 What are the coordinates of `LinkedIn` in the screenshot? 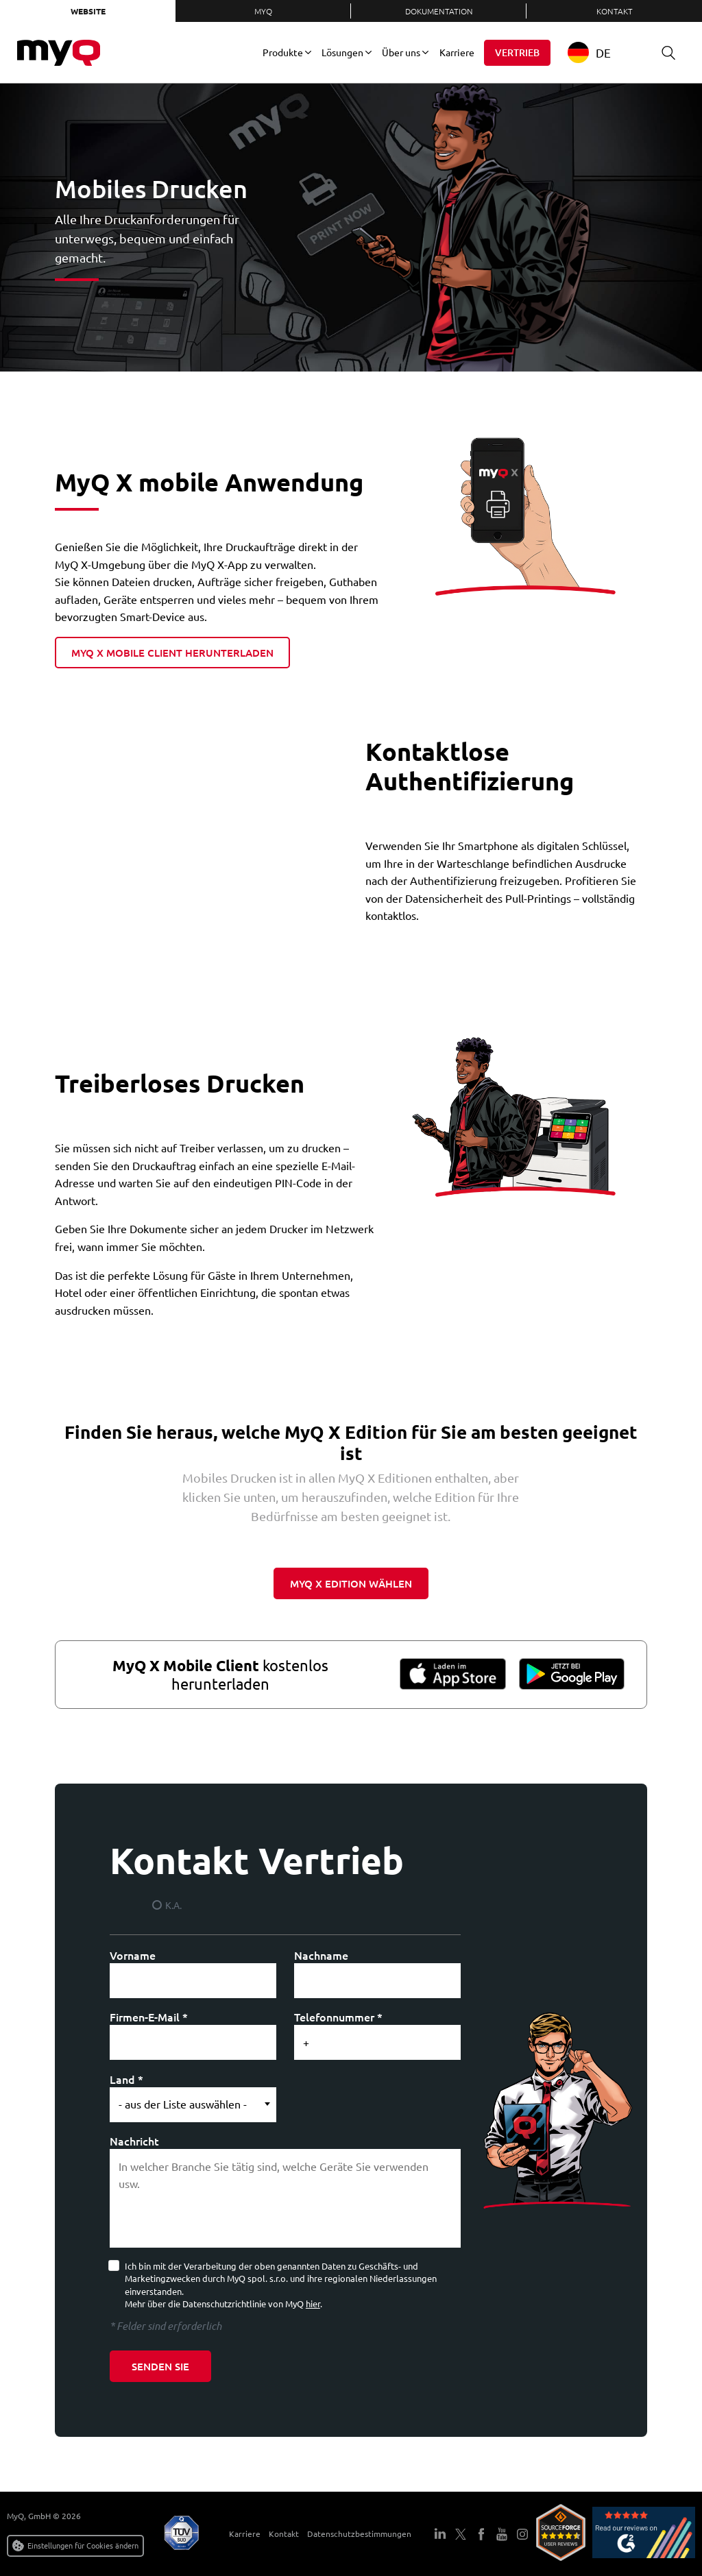 It's located at (440, 2534).